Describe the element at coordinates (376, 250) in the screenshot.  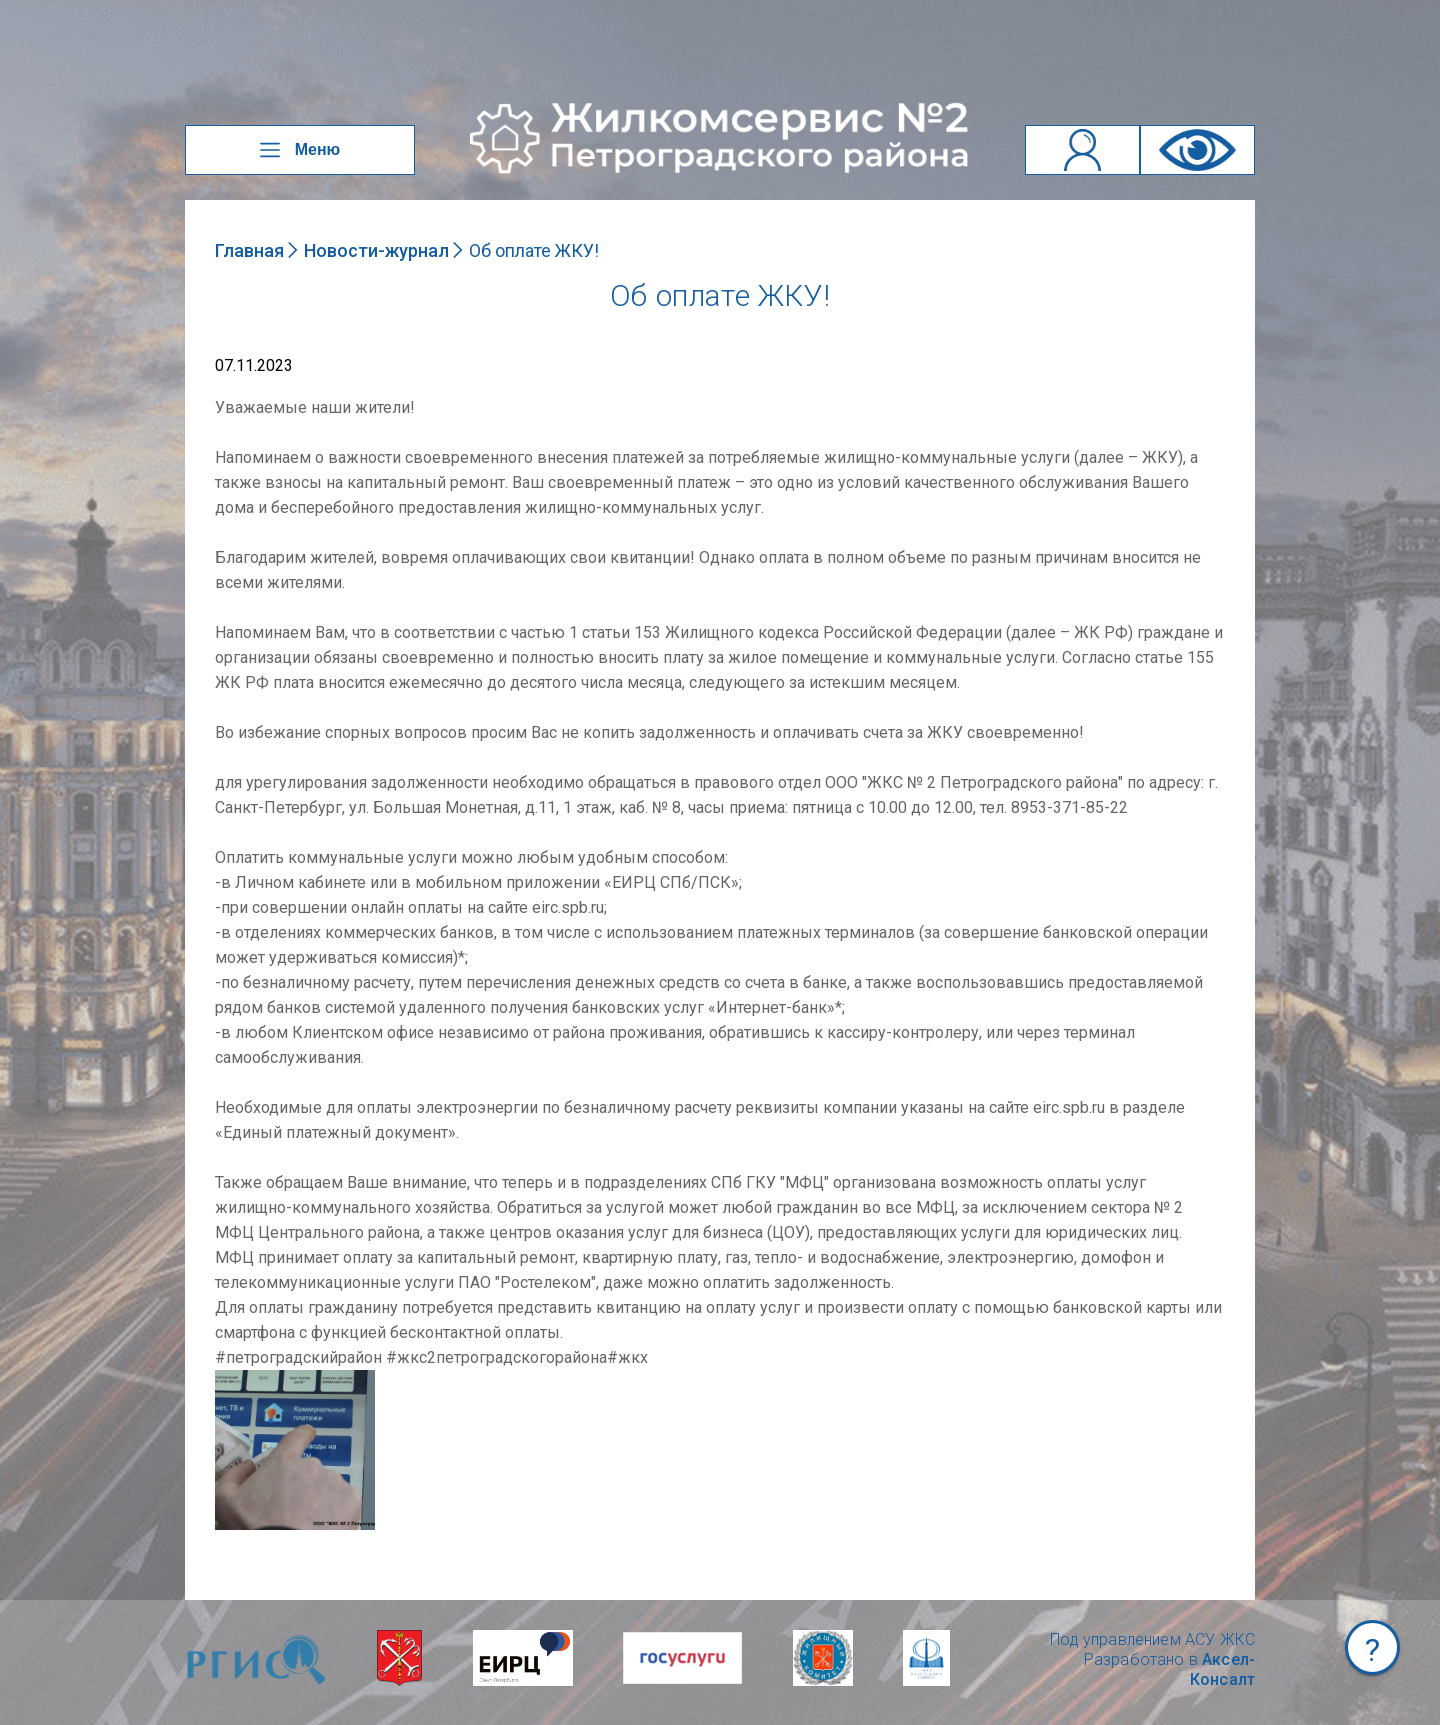
I see `Новости-журнал` at that location.